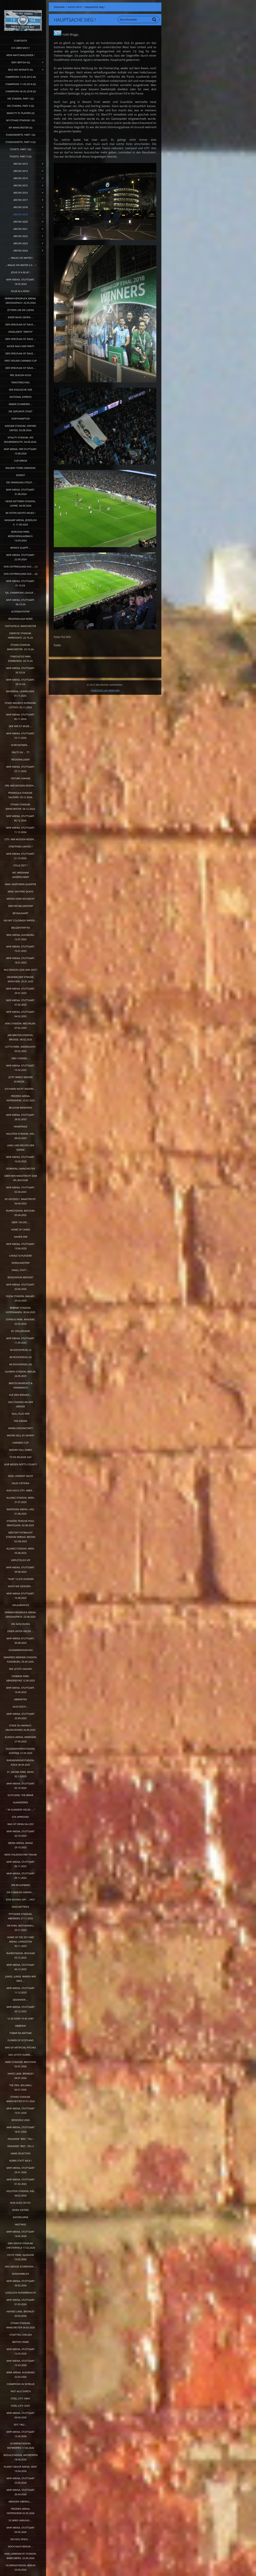  I want to click on Rundumblick, so click(20, 2273).